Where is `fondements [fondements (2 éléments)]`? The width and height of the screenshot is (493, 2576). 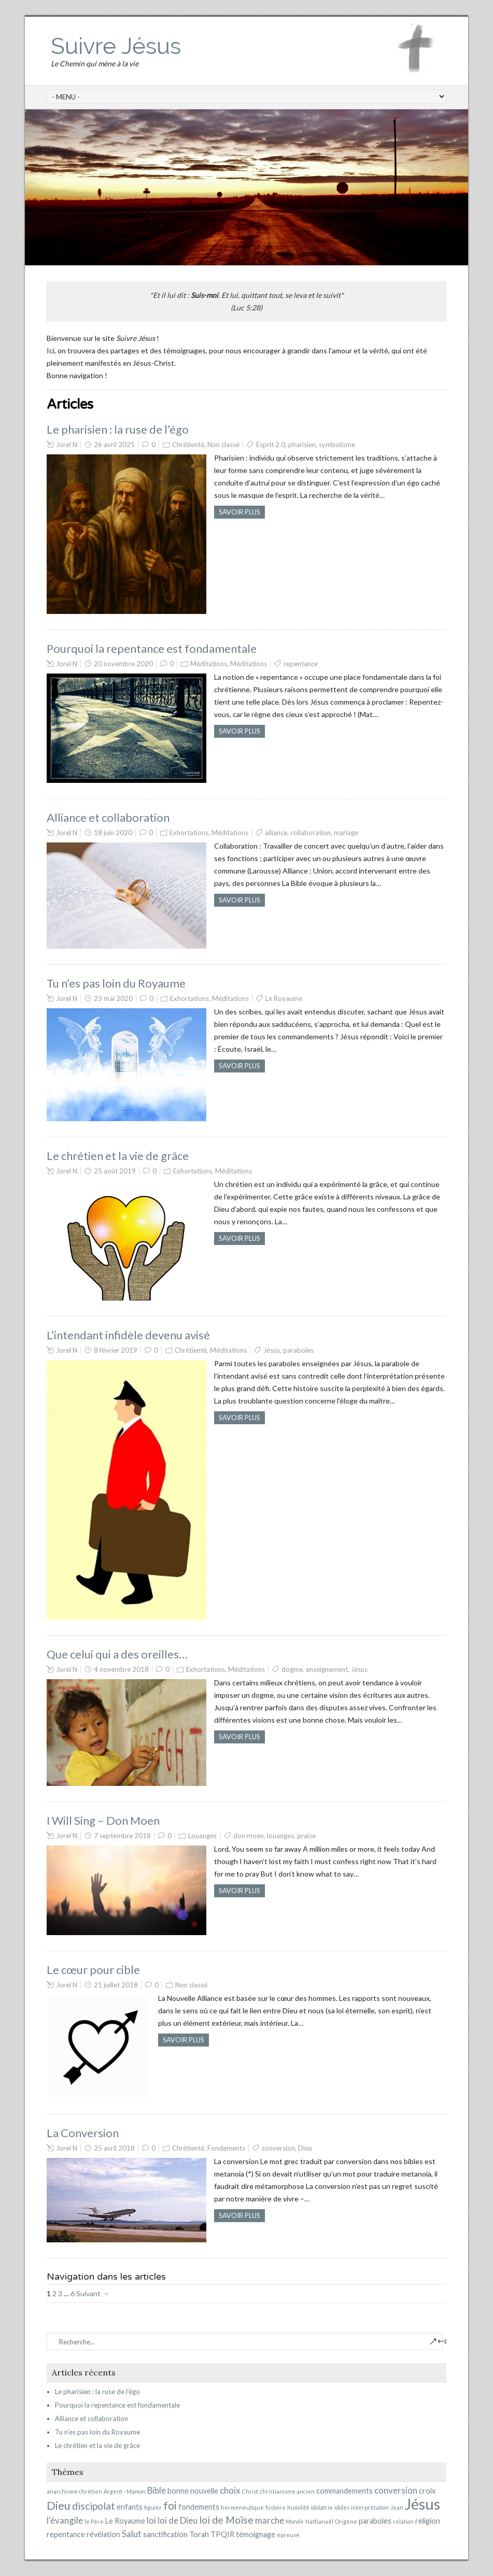
fondements [fondements (2 éléments)] is located at coordinates (198, 2506).